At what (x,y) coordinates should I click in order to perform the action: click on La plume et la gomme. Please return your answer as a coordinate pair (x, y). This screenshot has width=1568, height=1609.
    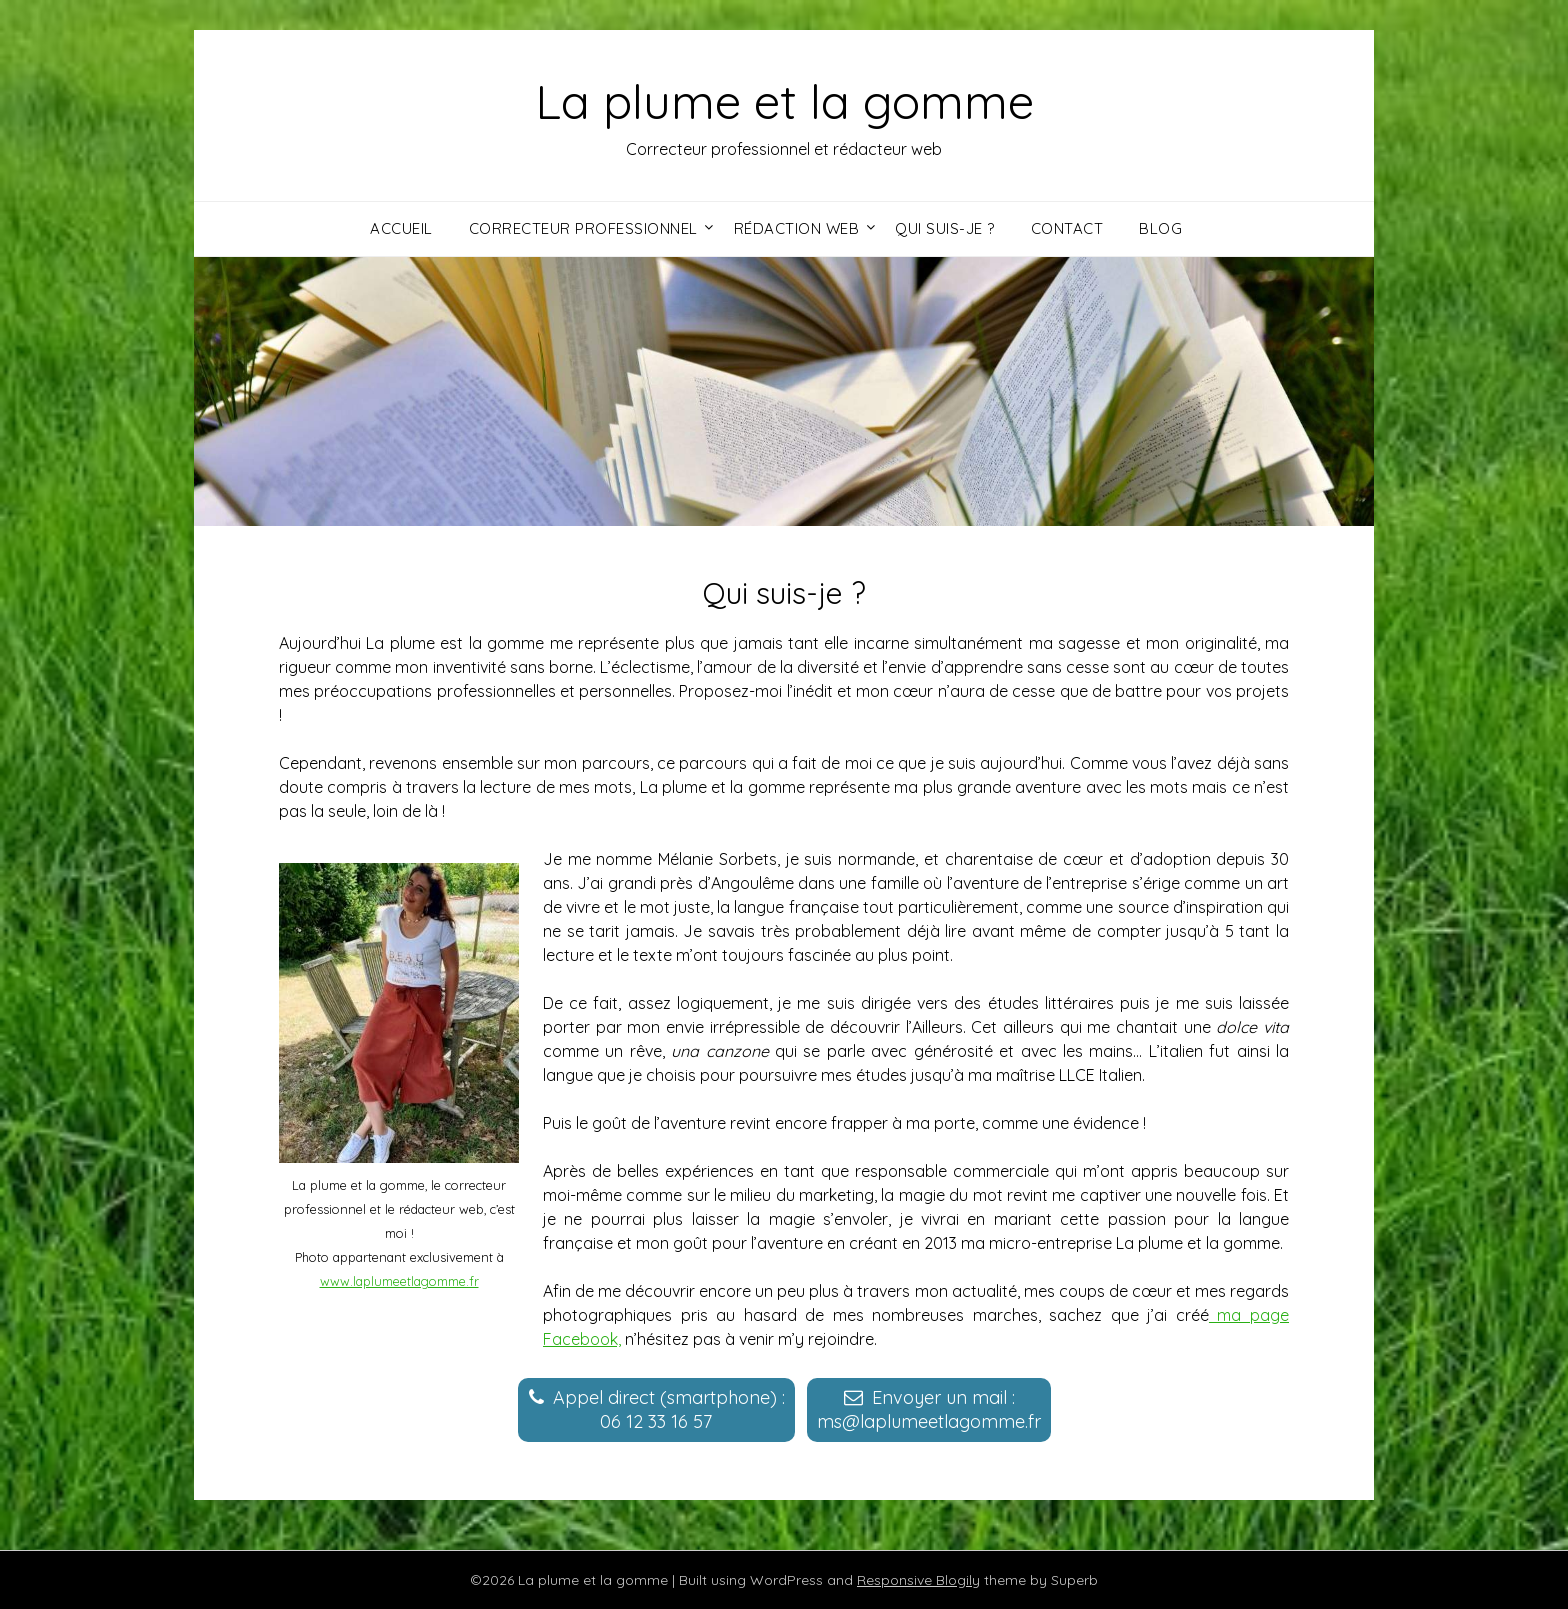
    Looking at the image, I should click on (784, 101).